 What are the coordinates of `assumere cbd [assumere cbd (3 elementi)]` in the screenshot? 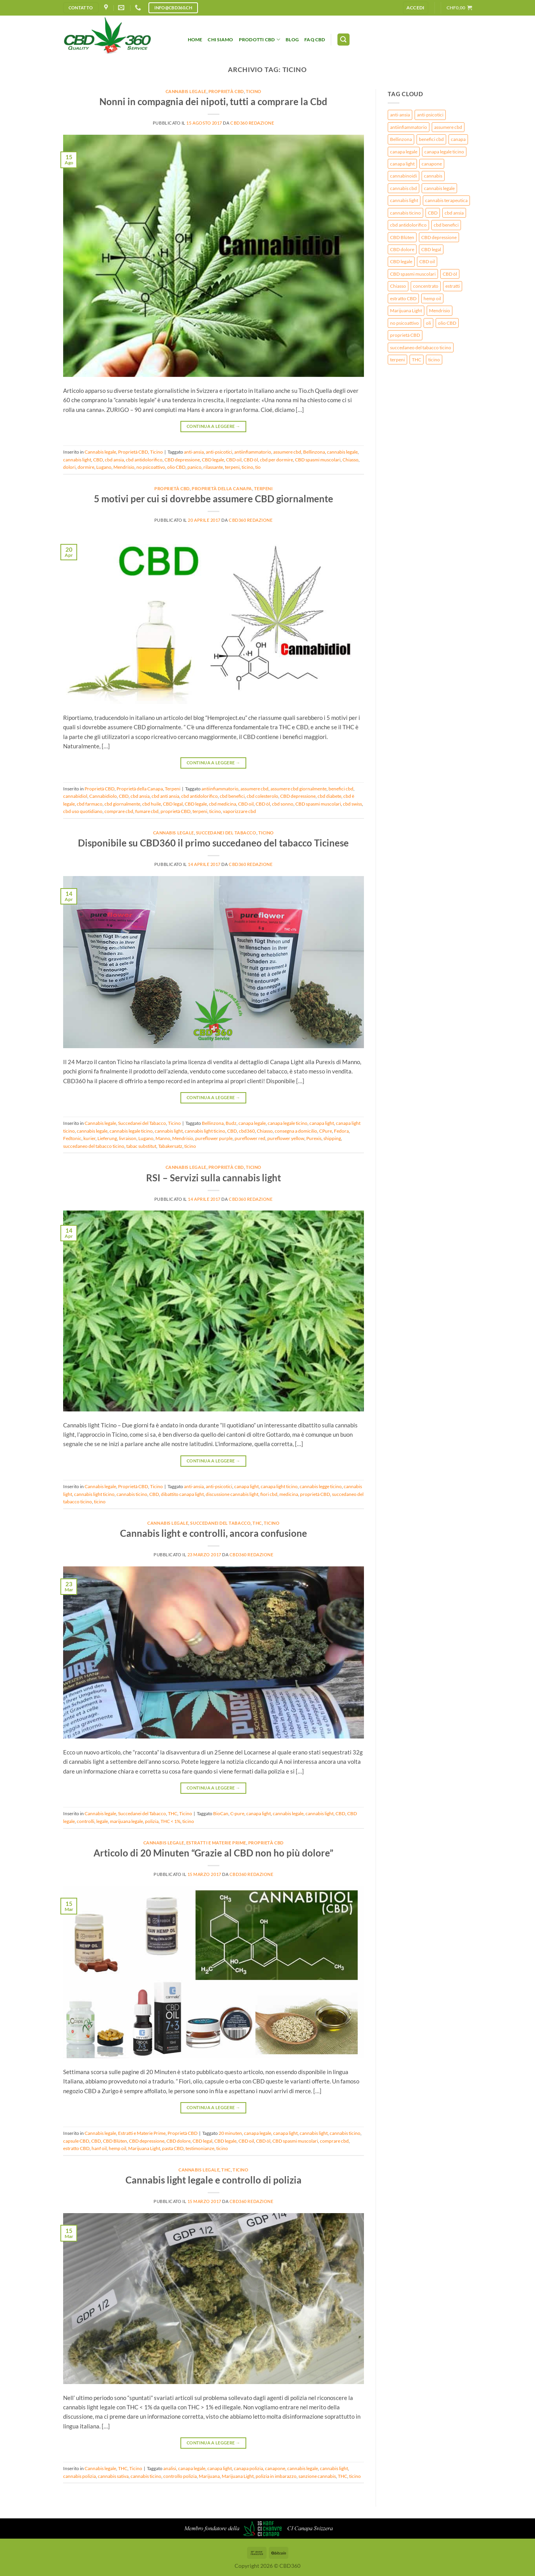 It's located at (448, 127).